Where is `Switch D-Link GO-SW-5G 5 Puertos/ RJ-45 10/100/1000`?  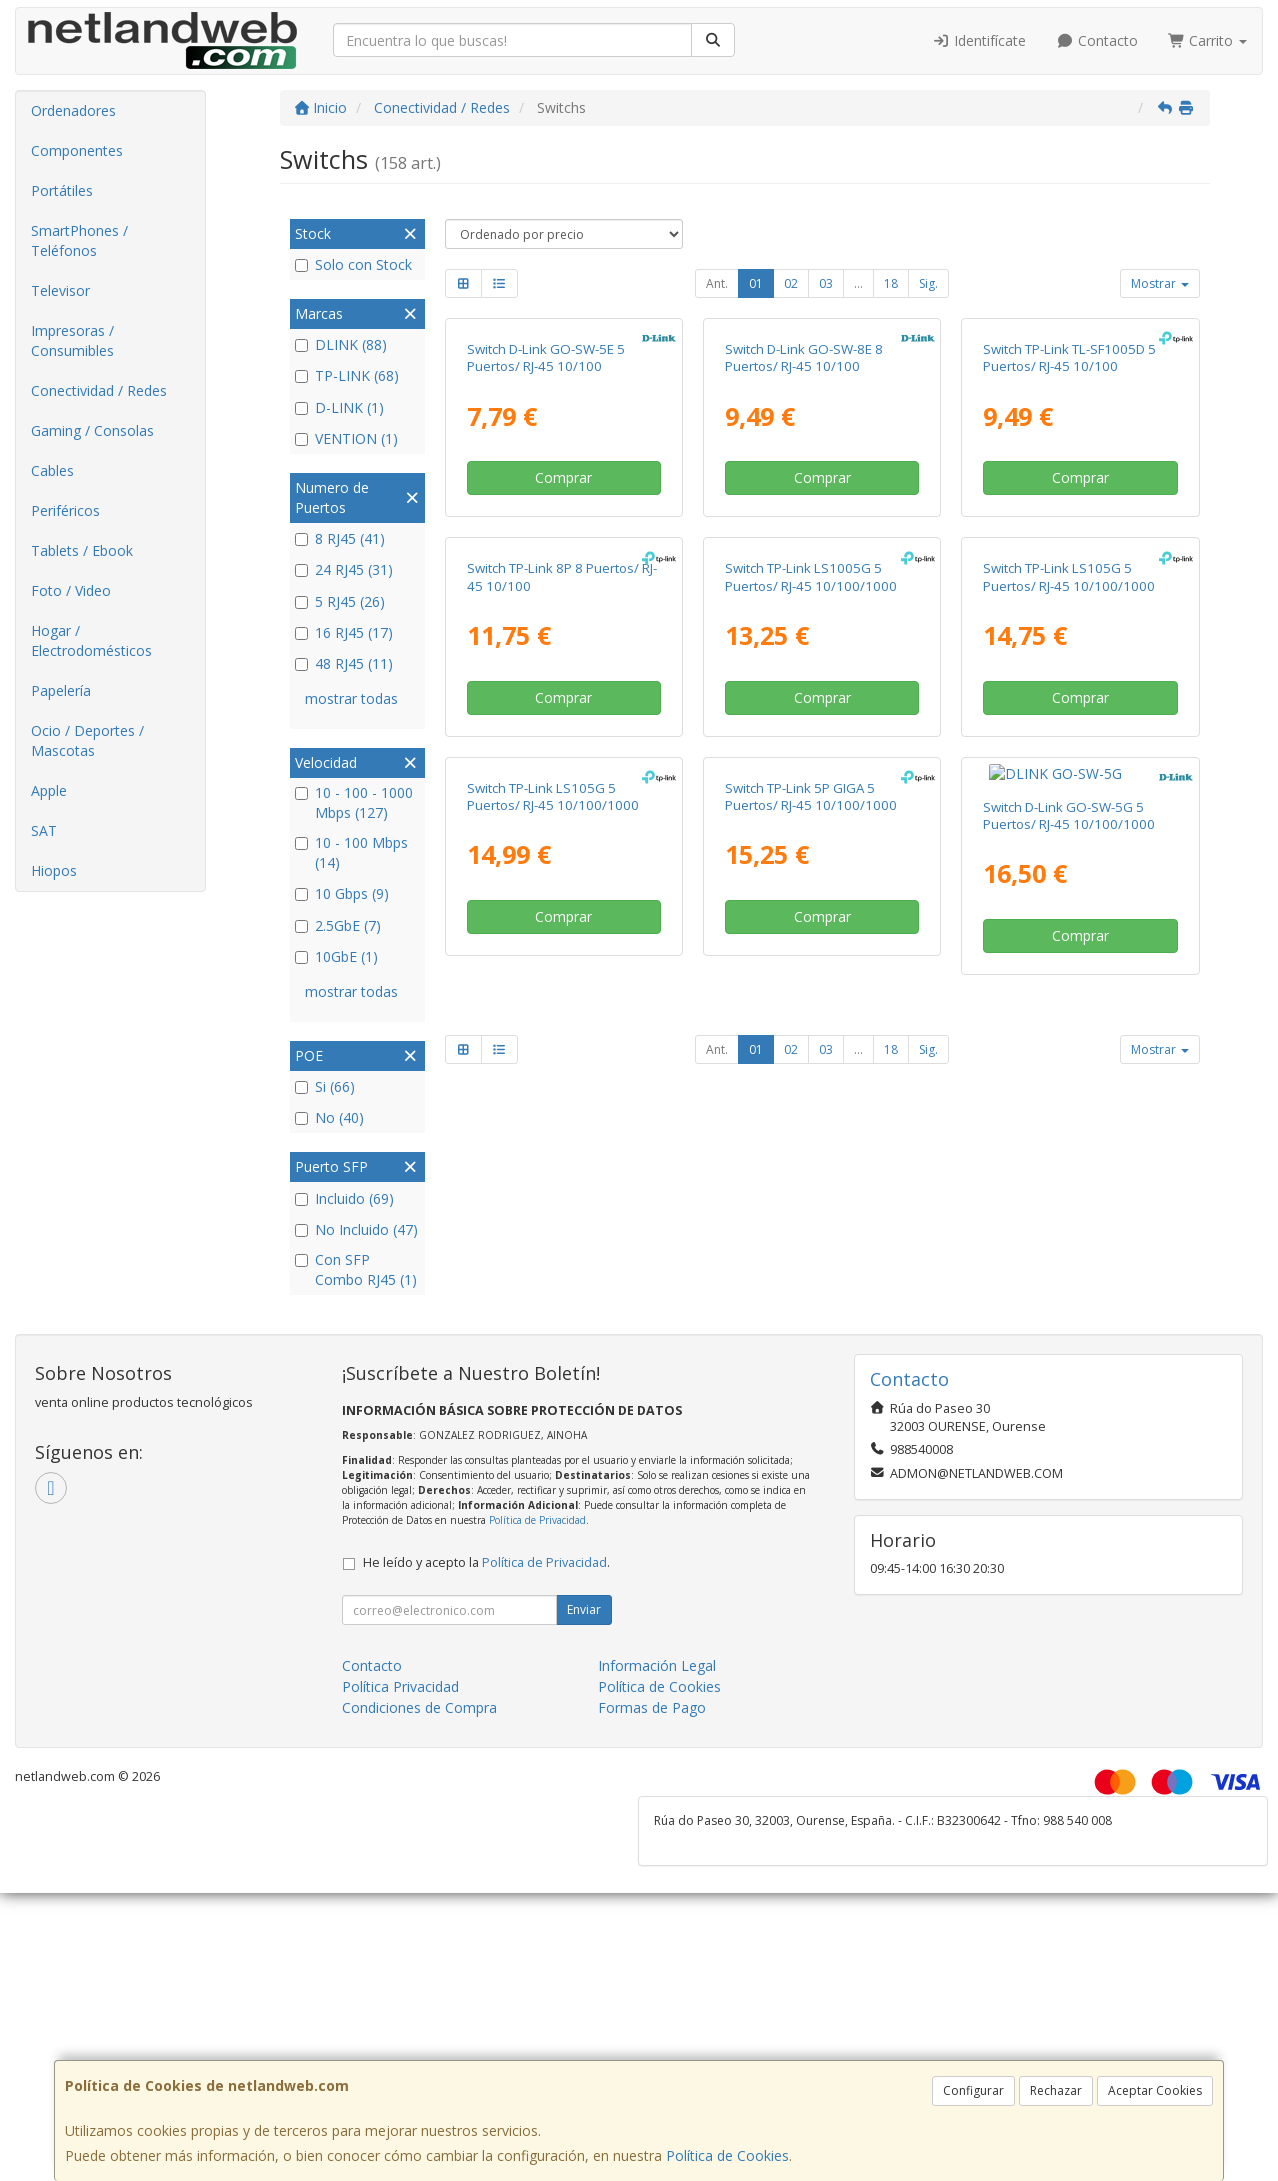
Switch D-Link GO-SW-5G 5 Puertos/ RJ-45 10/100/1000 is located at coordinates (1069, 796).